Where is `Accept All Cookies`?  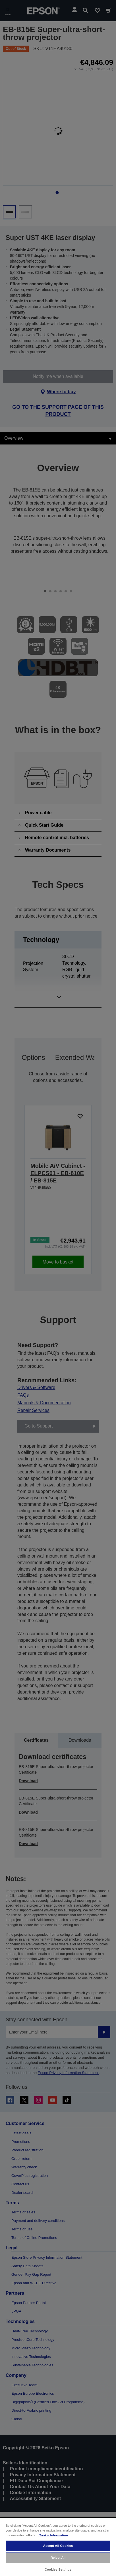 Accept All Cookies is located at coordinates (58, 2545).